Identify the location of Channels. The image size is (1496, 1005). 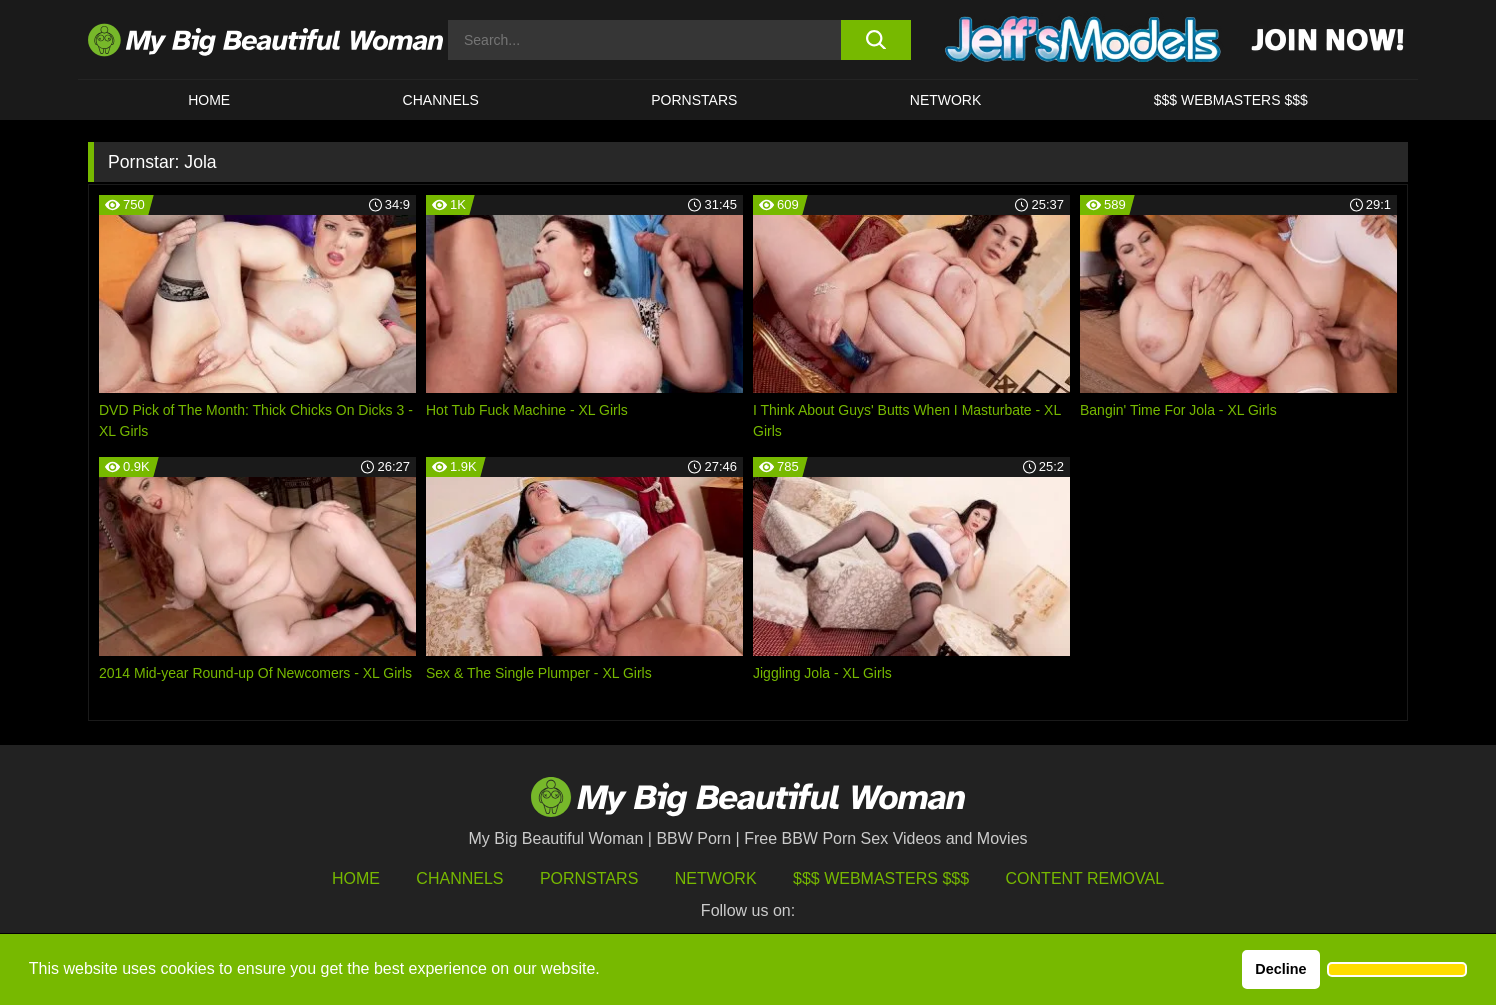
(459, 878).